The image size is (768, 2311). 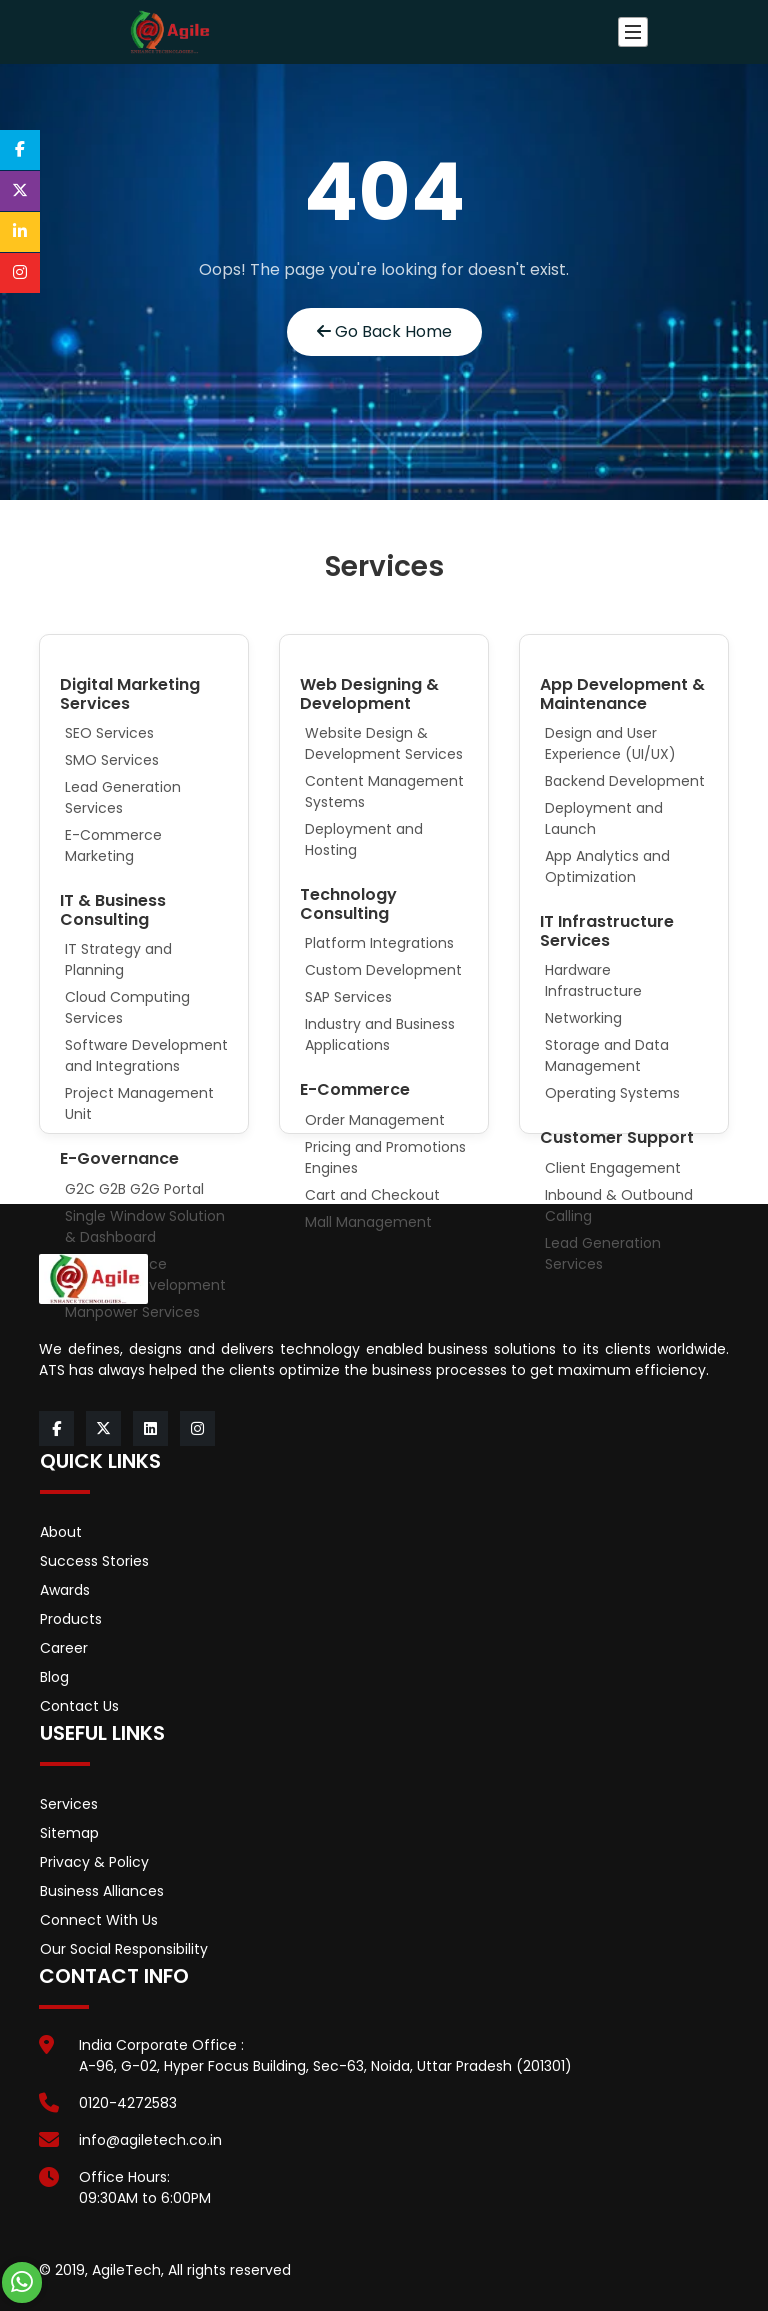 I want to click on Cart and Checkout, so click(x=372, y=1195).